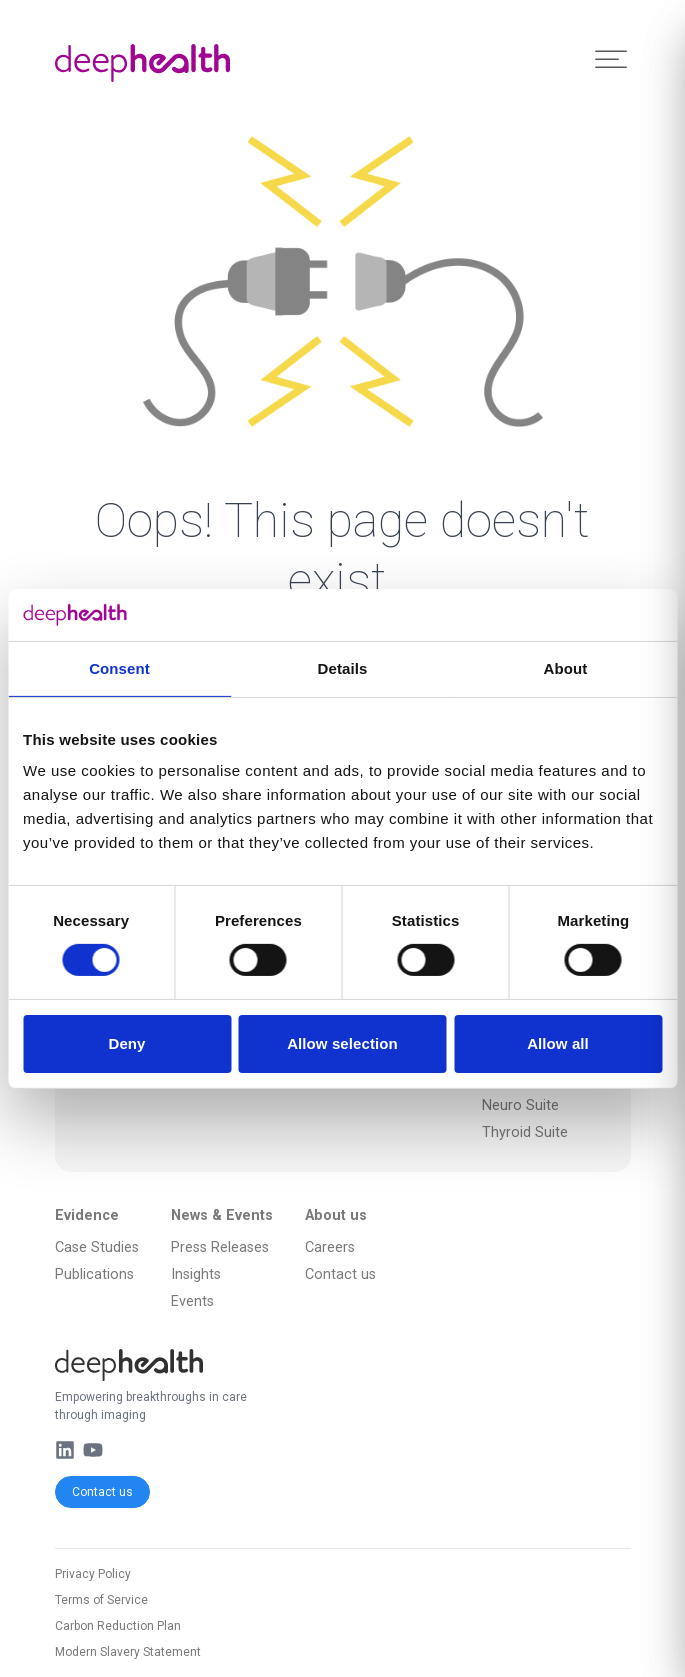 The width and height of the screenshot is (685, 1677). I want to click on Case Studies, so click(97, 1247).